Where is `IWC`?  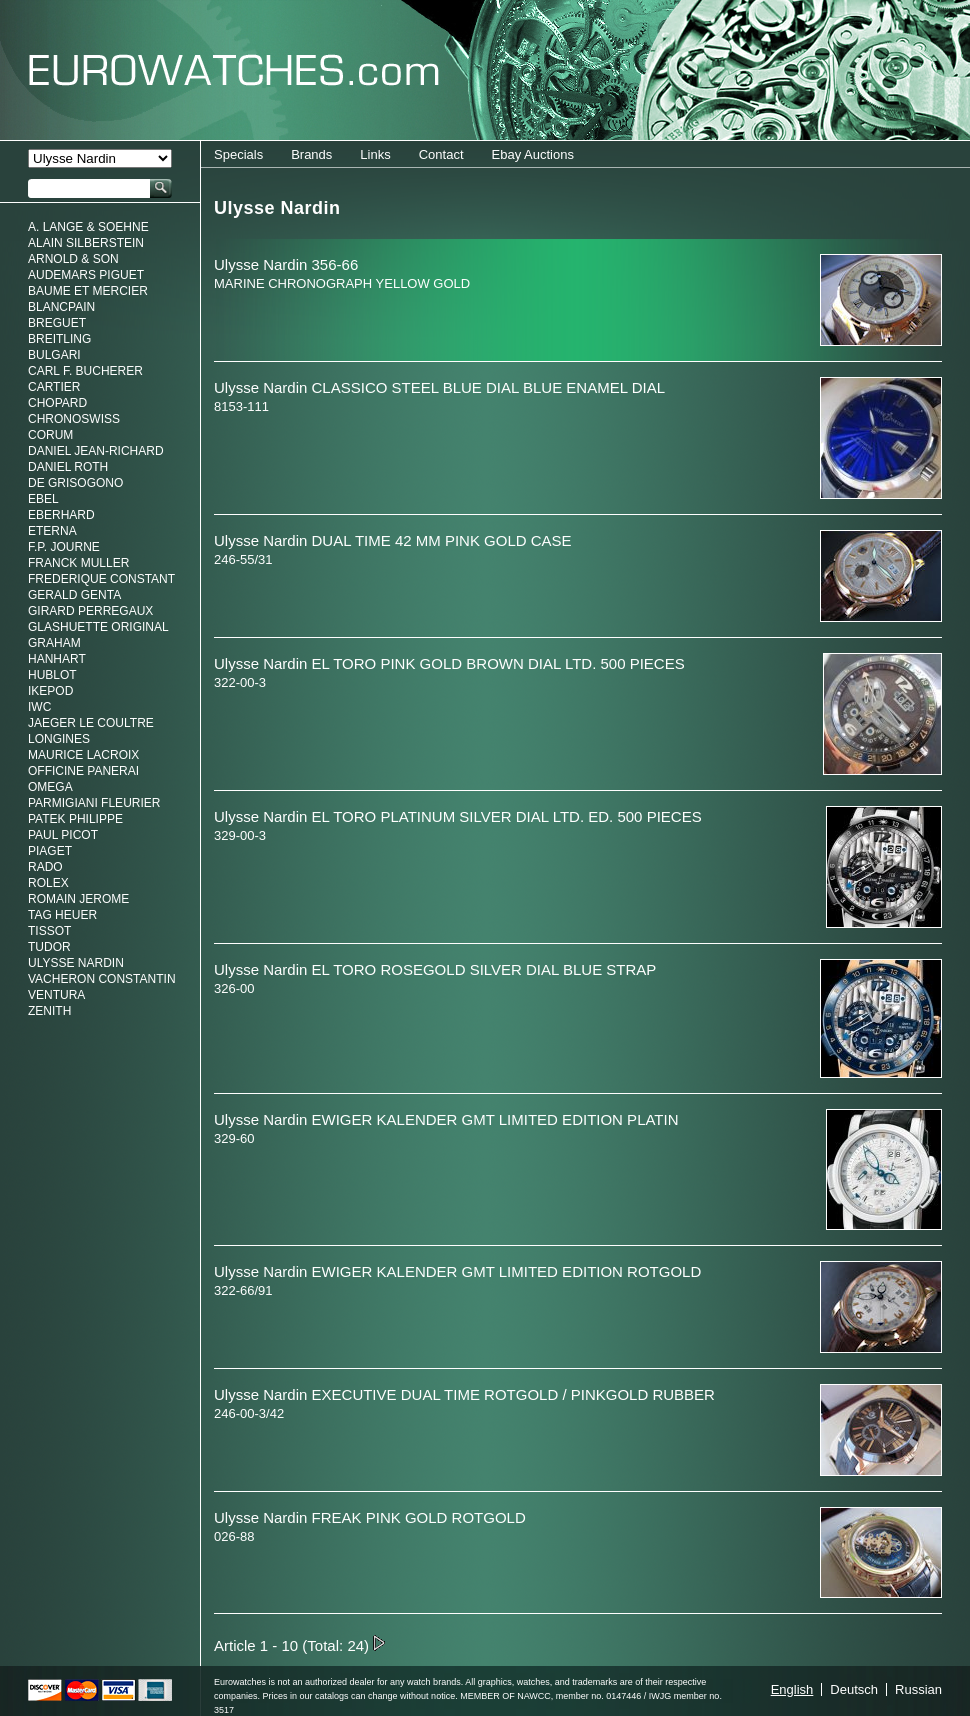 IWC is located at coordinates (39, 707).